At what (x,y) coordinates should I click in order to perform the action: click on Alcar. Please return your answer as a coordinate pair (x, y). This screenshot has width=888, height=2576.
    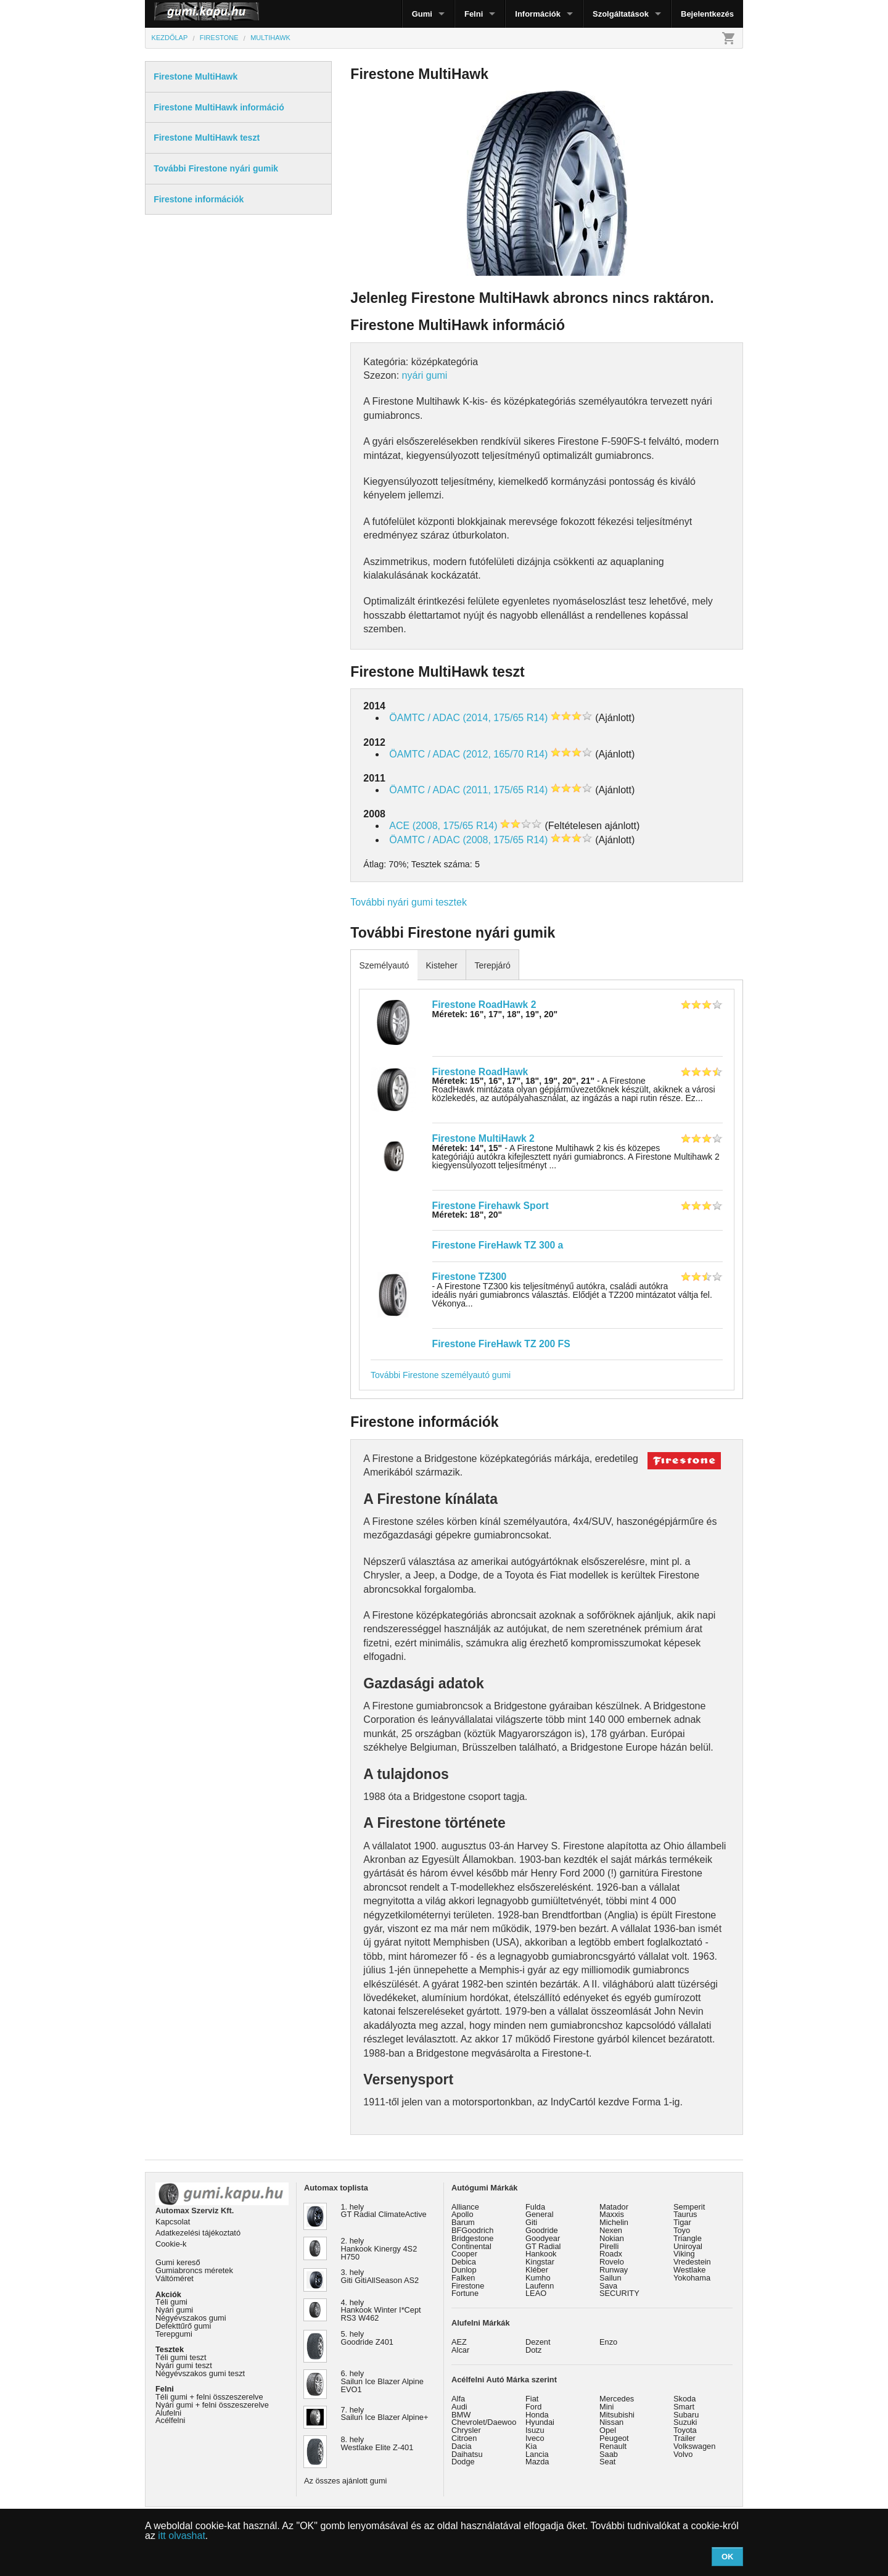
    Looking at the image, I should click on (460, 2350).